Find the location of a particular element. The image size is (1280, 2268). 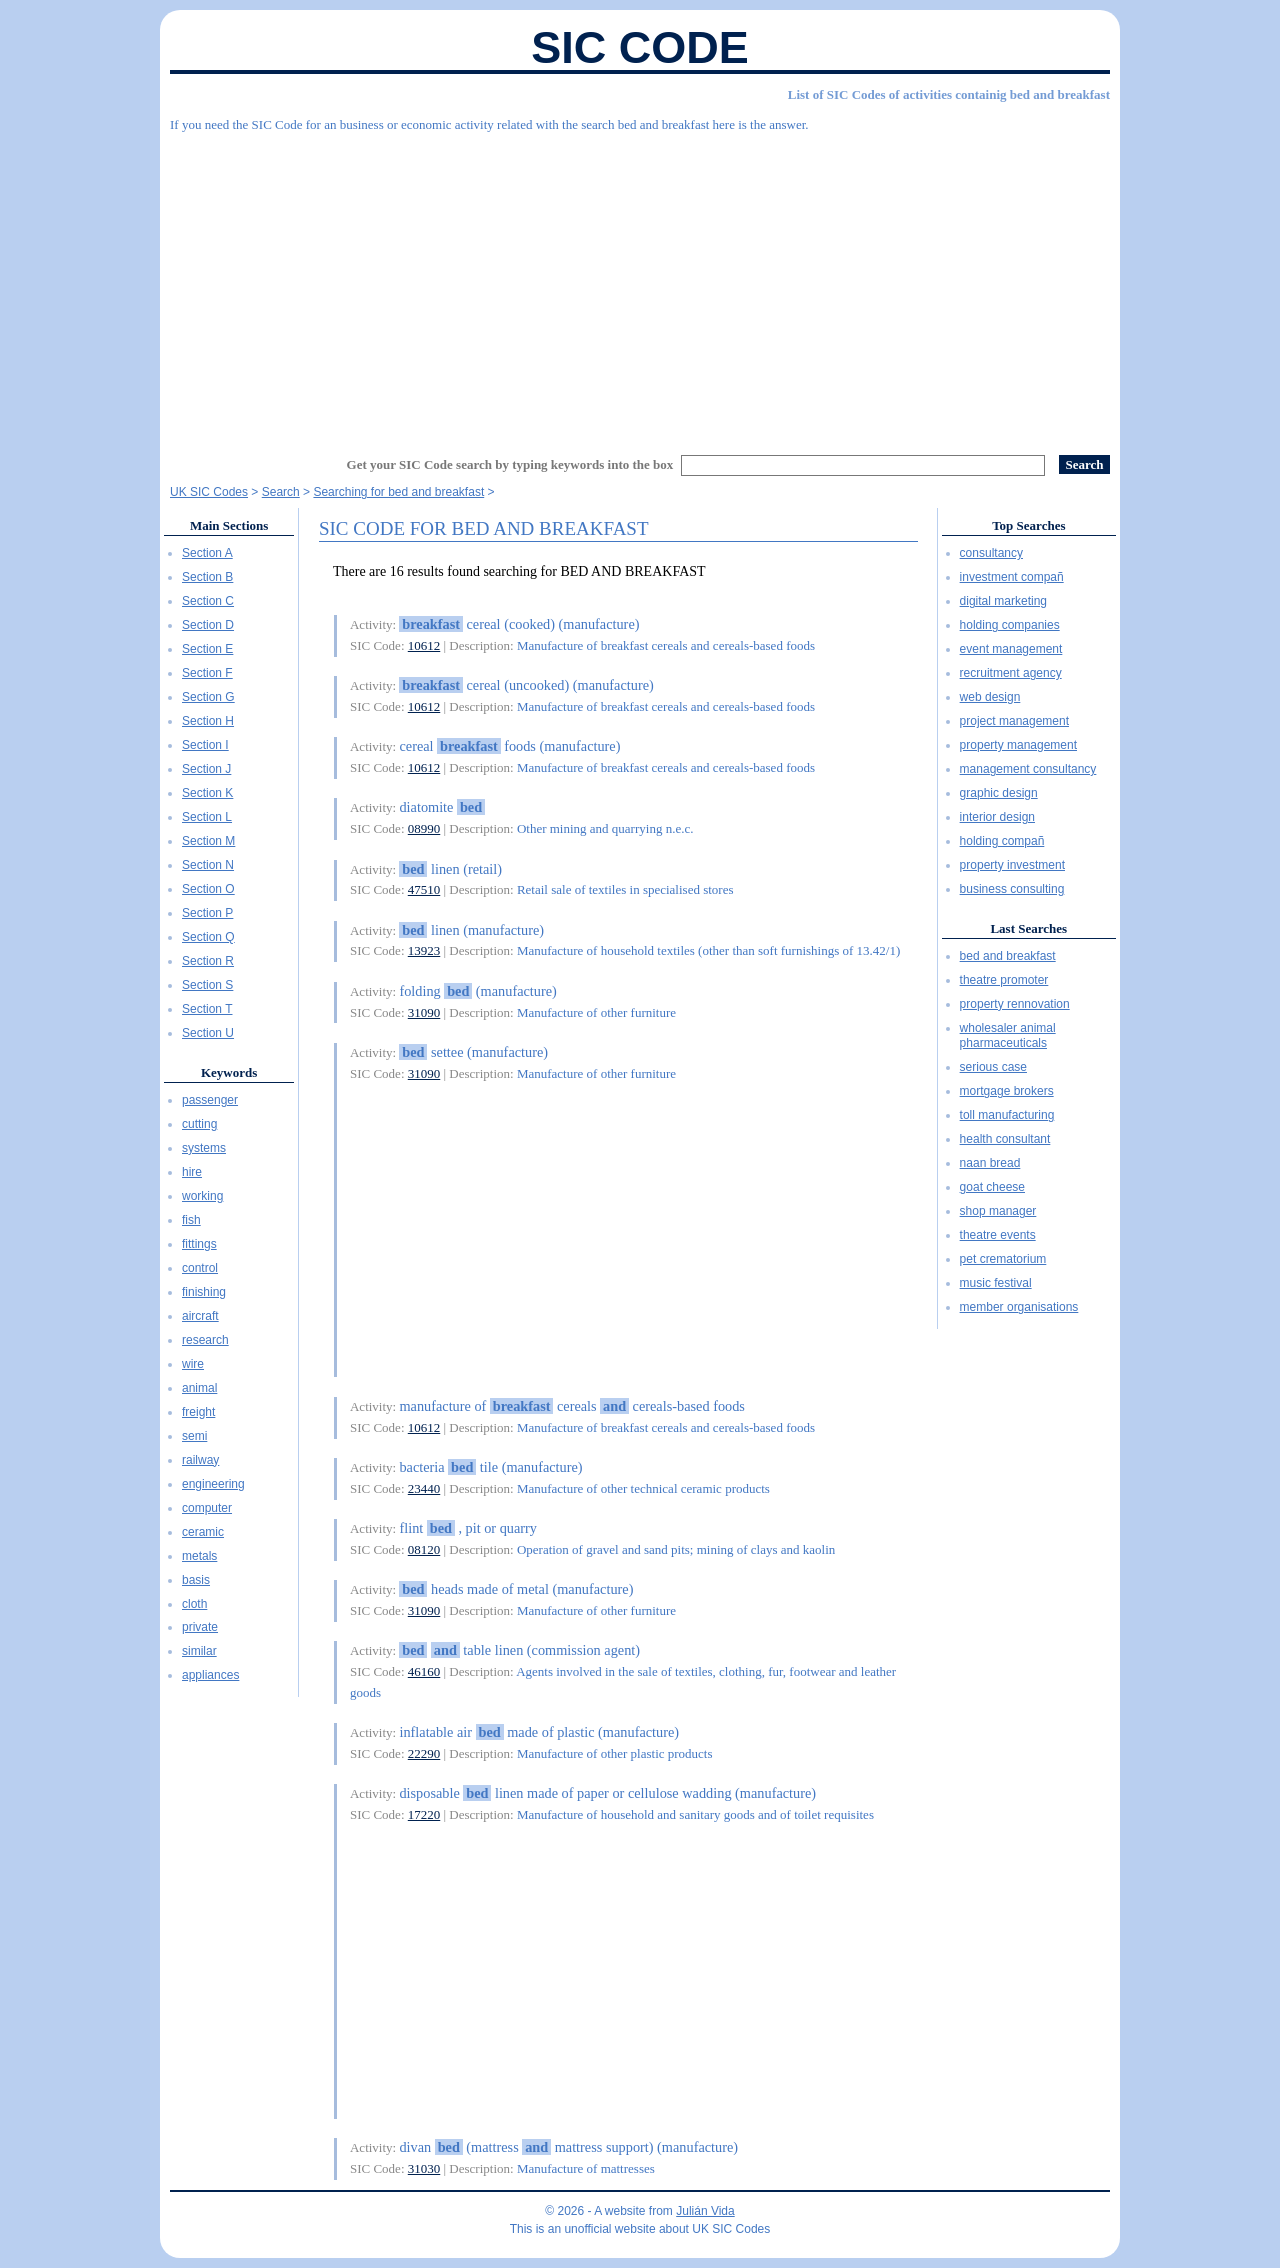

Section K is located at coordinates (207, 793).